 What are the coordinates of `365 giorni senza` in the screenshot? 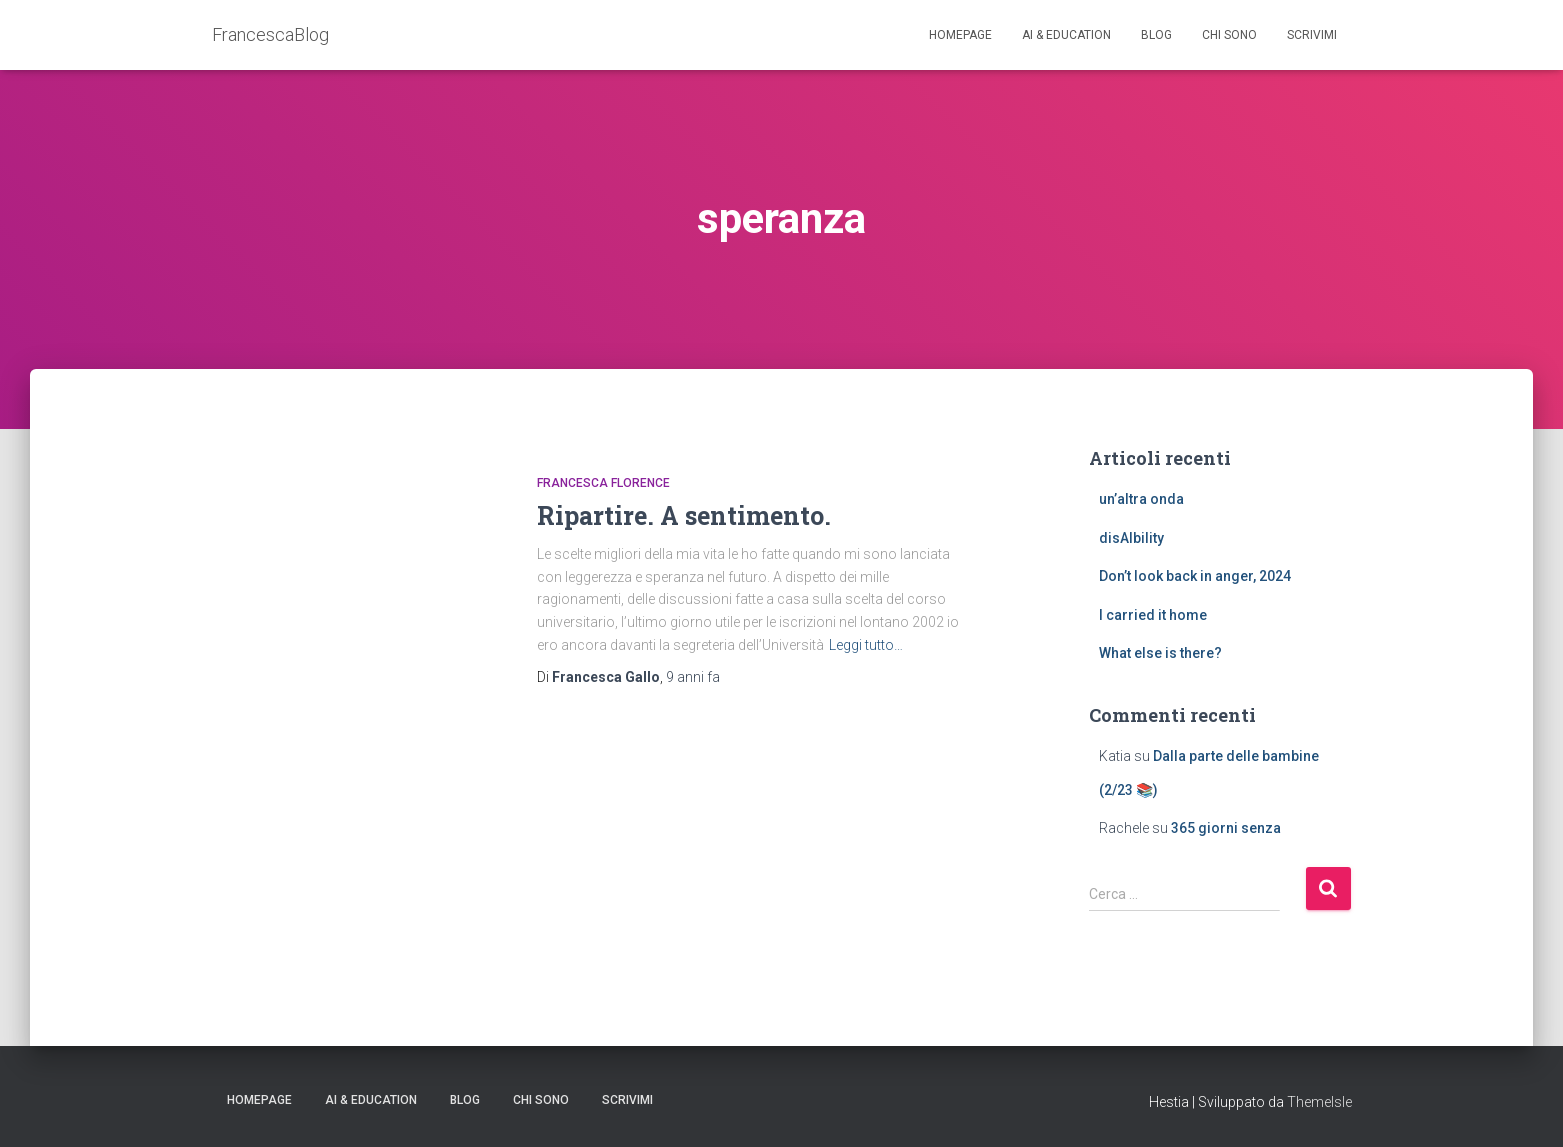 It's located at (1226, 828).